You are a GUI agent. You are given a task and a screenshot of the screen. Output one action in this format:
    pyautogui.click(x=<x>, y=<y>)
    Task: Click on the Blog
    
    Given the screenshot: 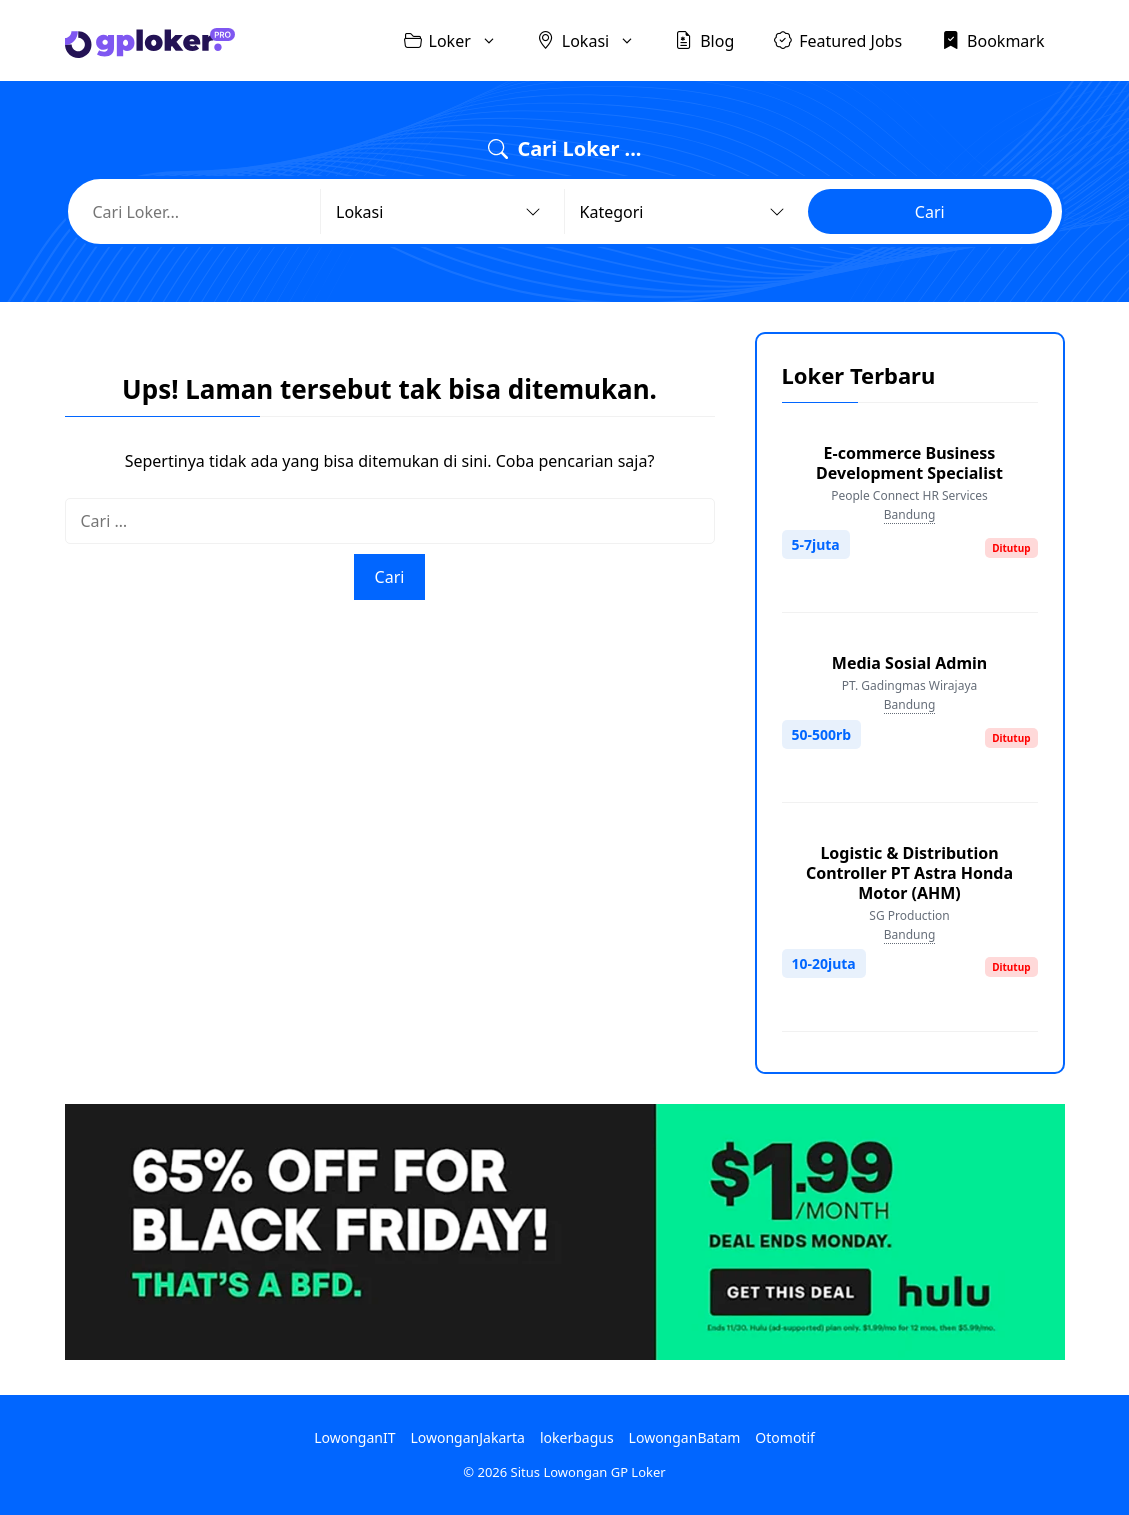 What is the action you would take?
    pyautogui.click(x=704, y=40)
    